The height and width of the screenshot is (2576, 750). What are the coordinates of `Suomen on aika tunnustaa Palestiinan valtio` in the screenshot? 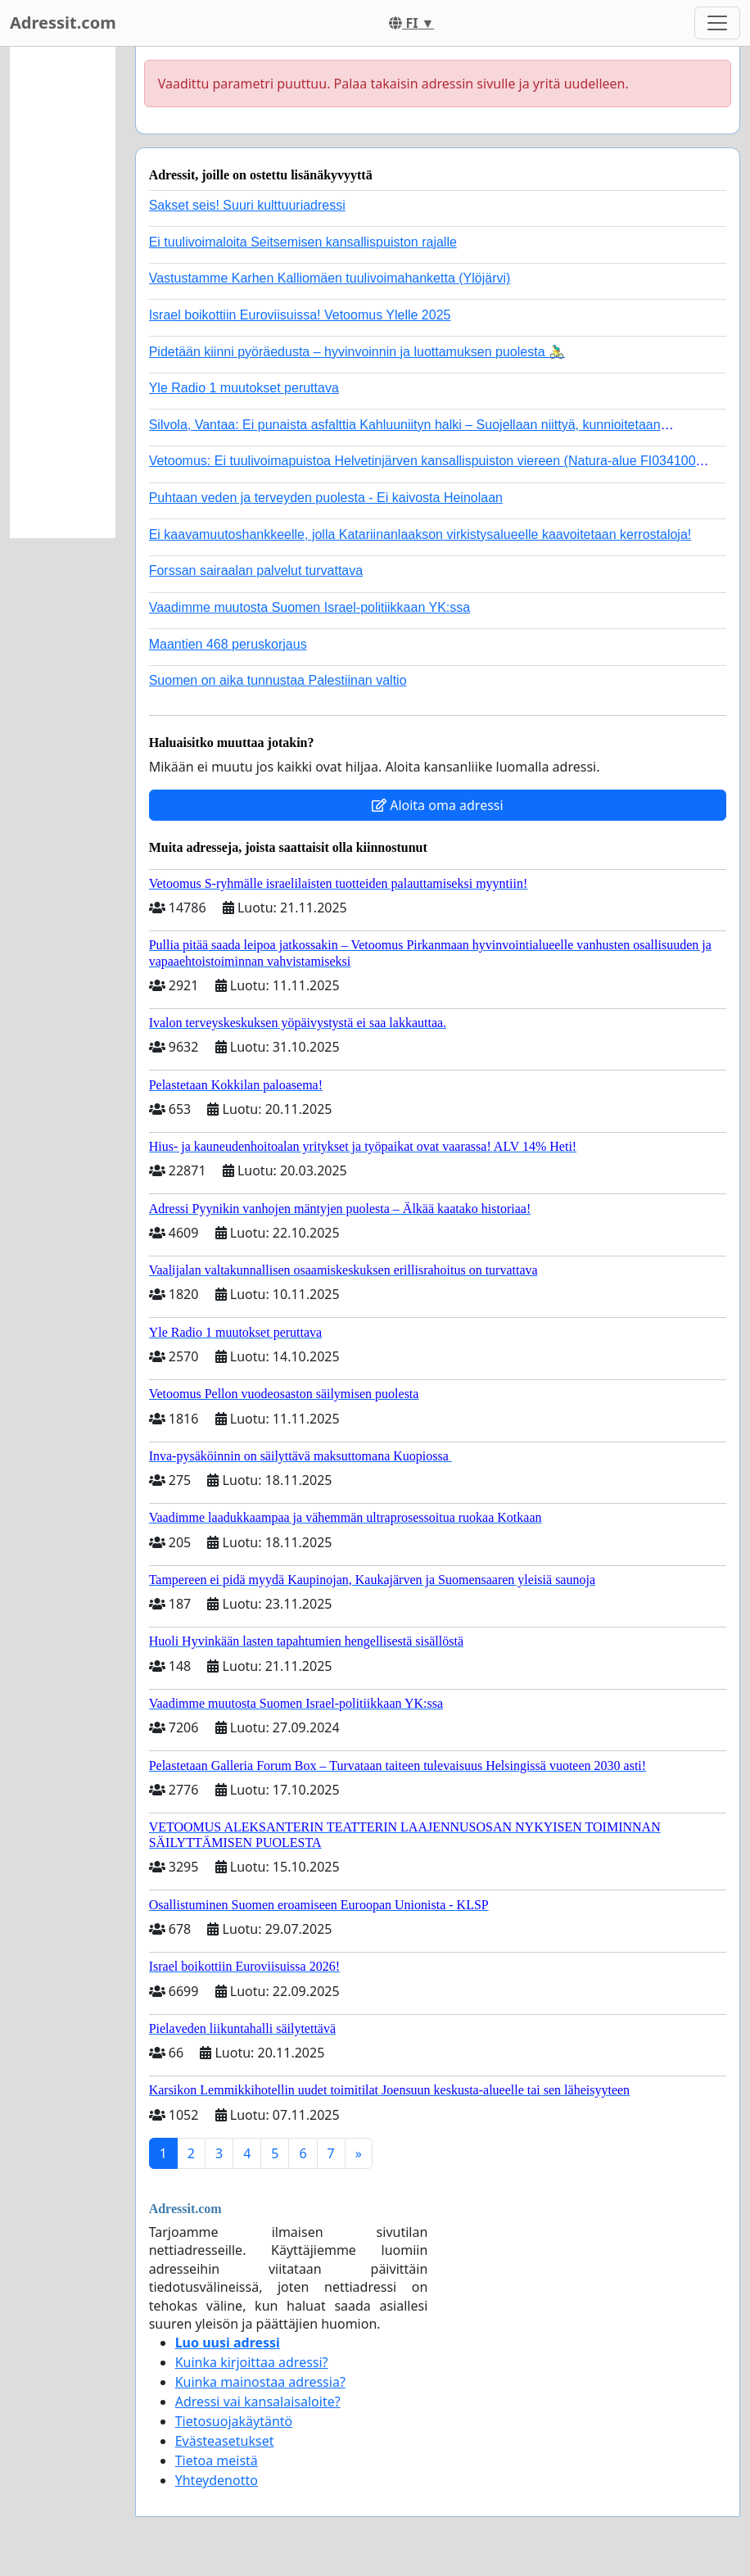 It's located at (278, 680).